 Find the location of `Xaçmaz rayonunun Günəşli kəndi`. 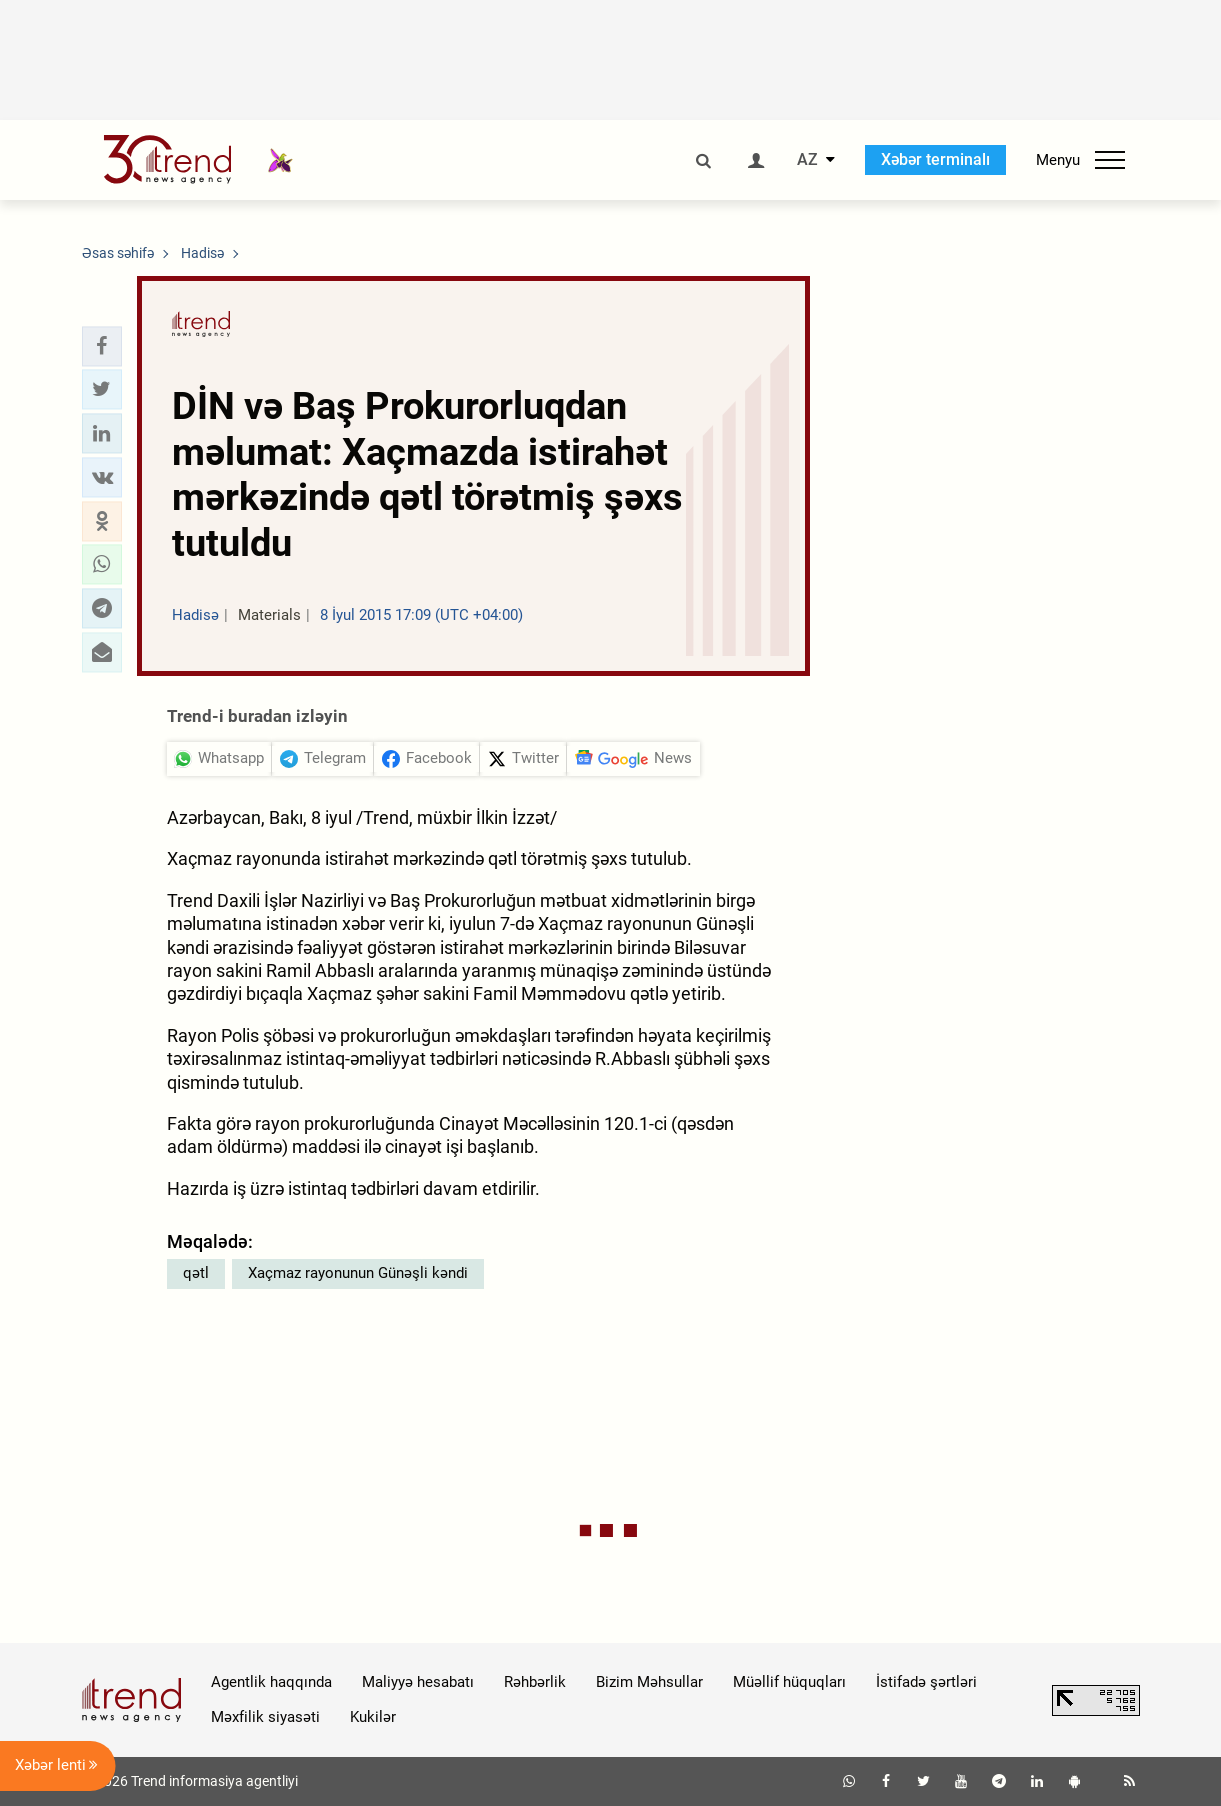

Xaçmaz rayonunun Günəşli kəndi is located at coordinates (358, 1273).